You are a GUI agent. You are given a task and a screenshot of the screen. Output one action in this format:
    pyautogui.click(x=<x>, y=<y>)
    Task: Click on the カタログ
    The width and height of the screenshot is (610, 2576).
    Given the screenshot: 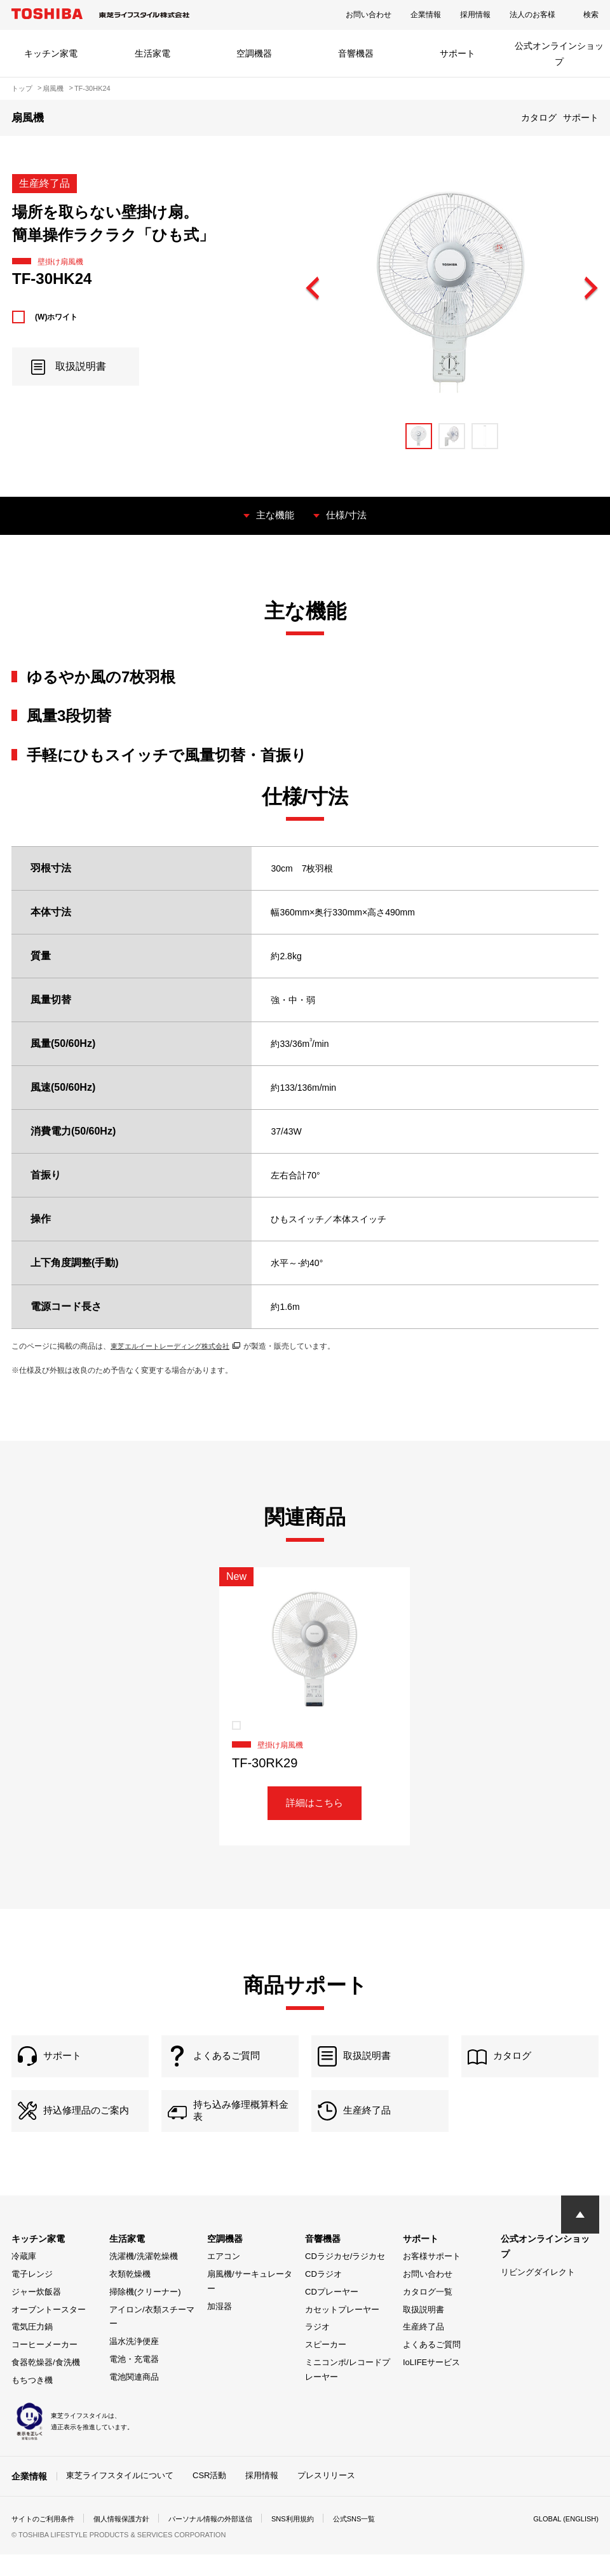 What is the action you would take?
    pyautogui.click(x=539, y=117)
    